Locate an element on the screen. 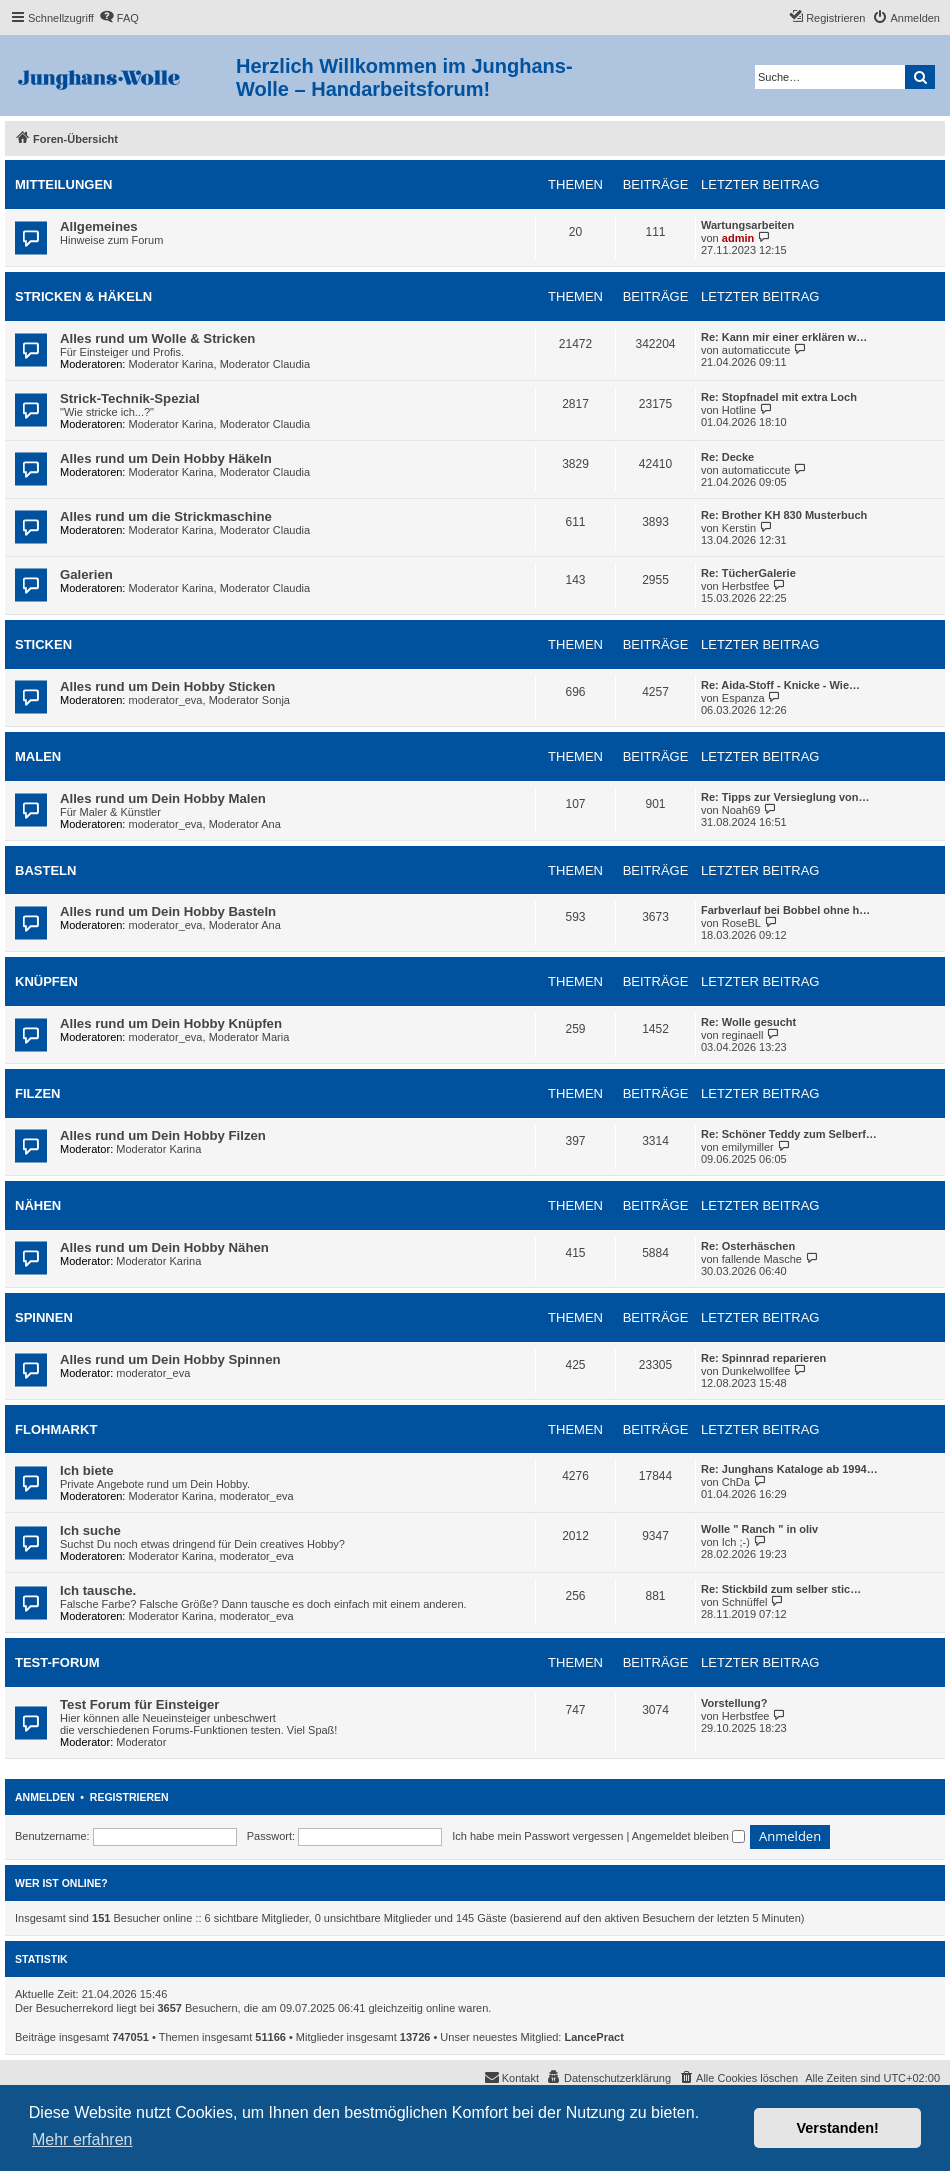 The height and width of the screenshot is (2171, 950). Alles rund um Dein Hobby Spinnen is located at coordinates (170, 1359).